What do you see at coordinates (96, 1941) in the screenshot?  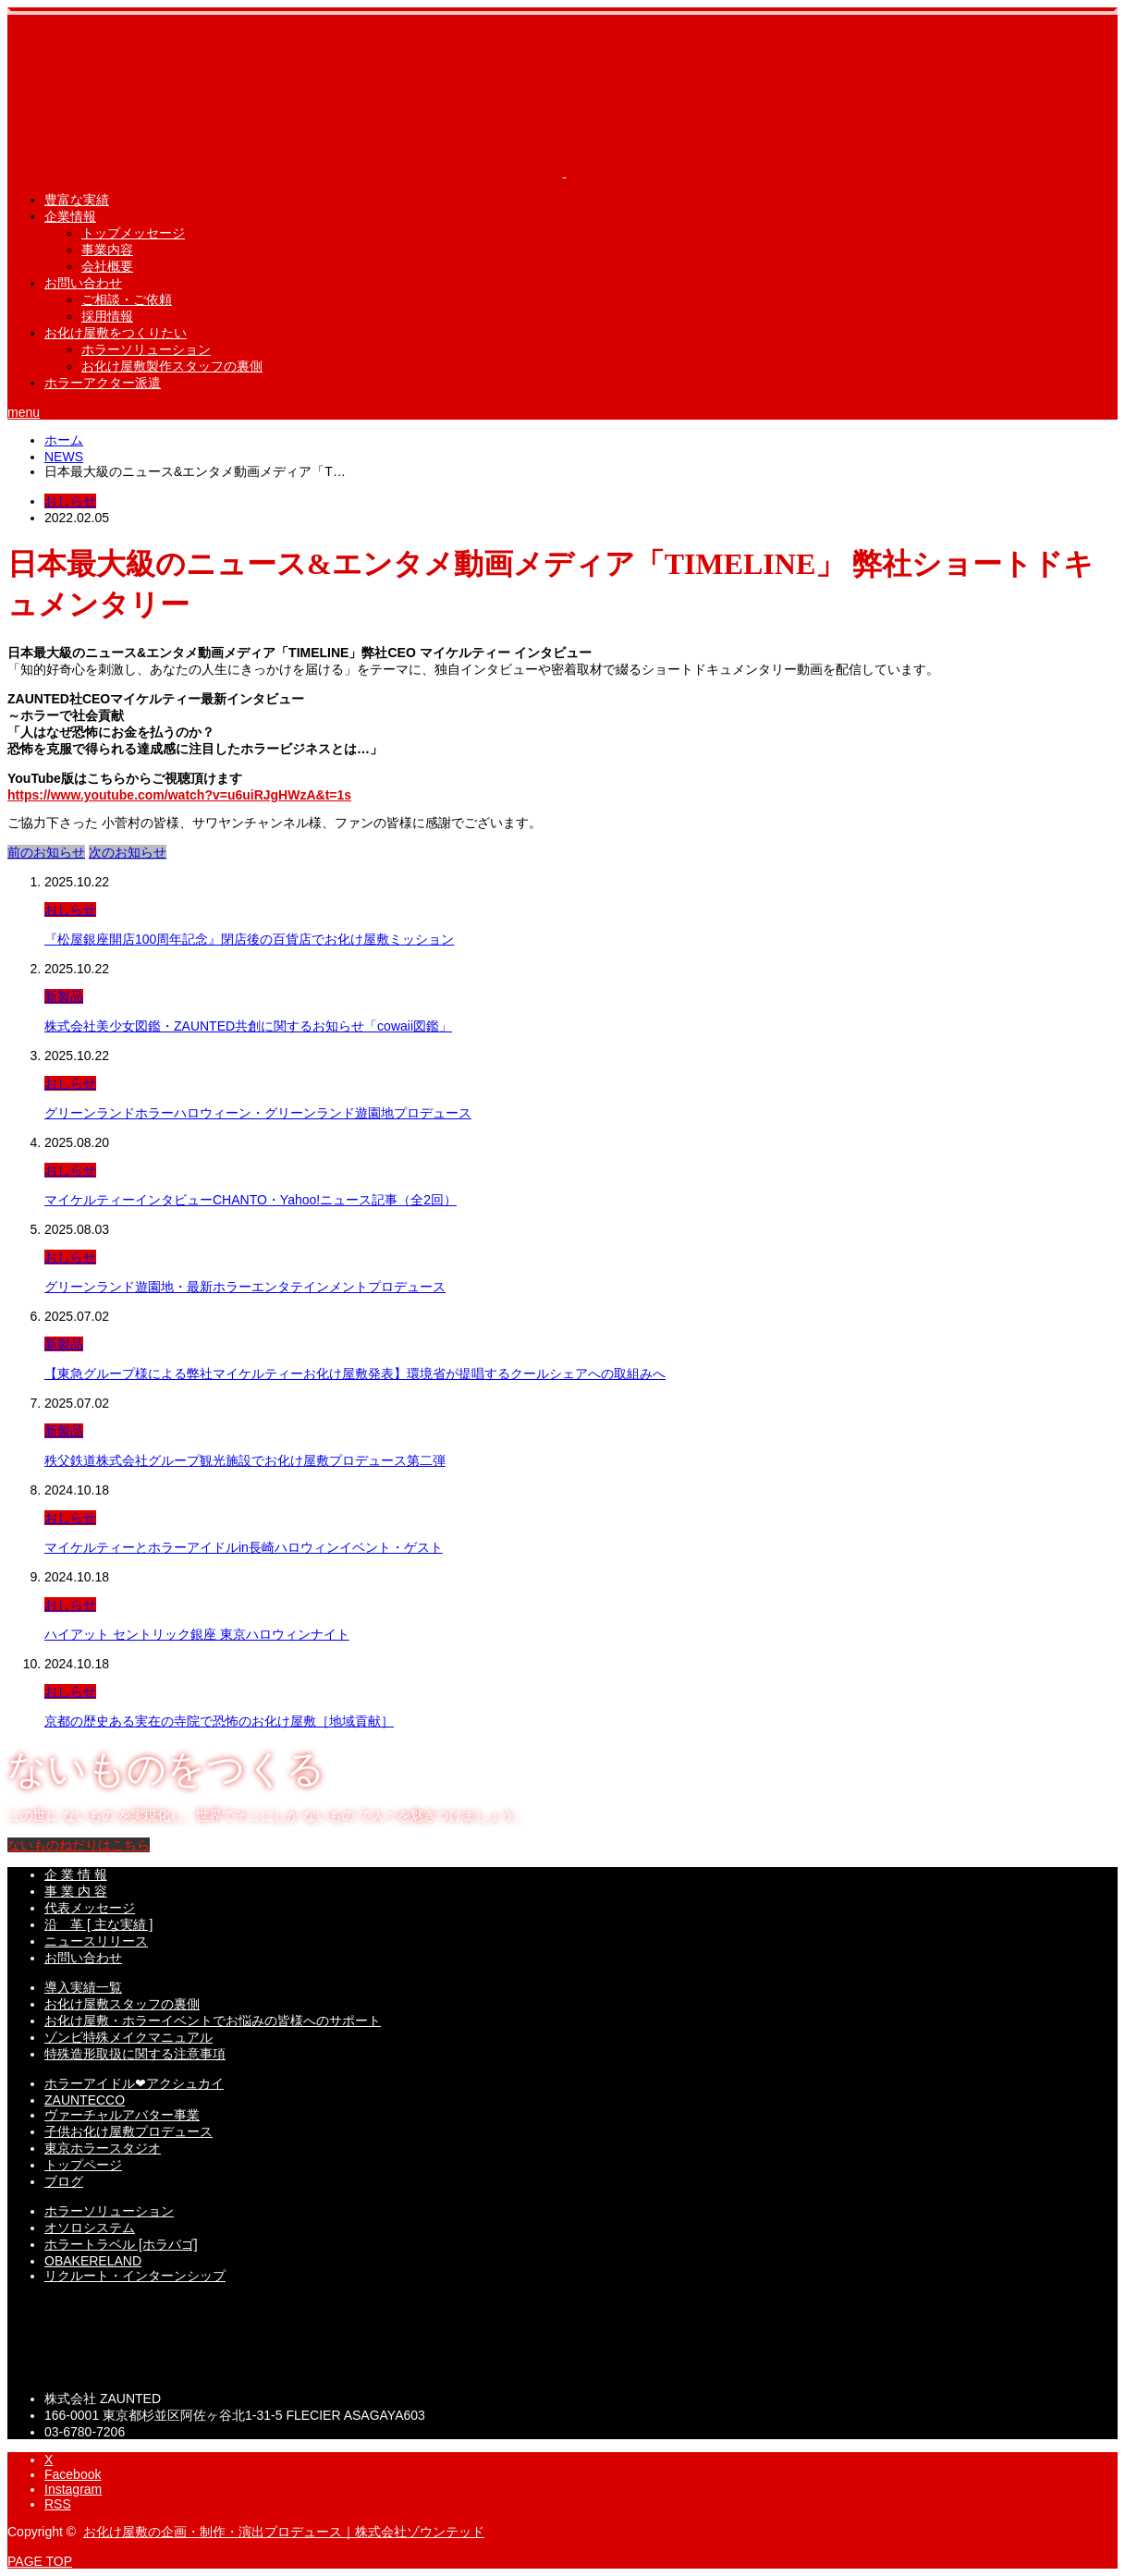 I see `ニュースリリース` at bounding box center [96, 1941].